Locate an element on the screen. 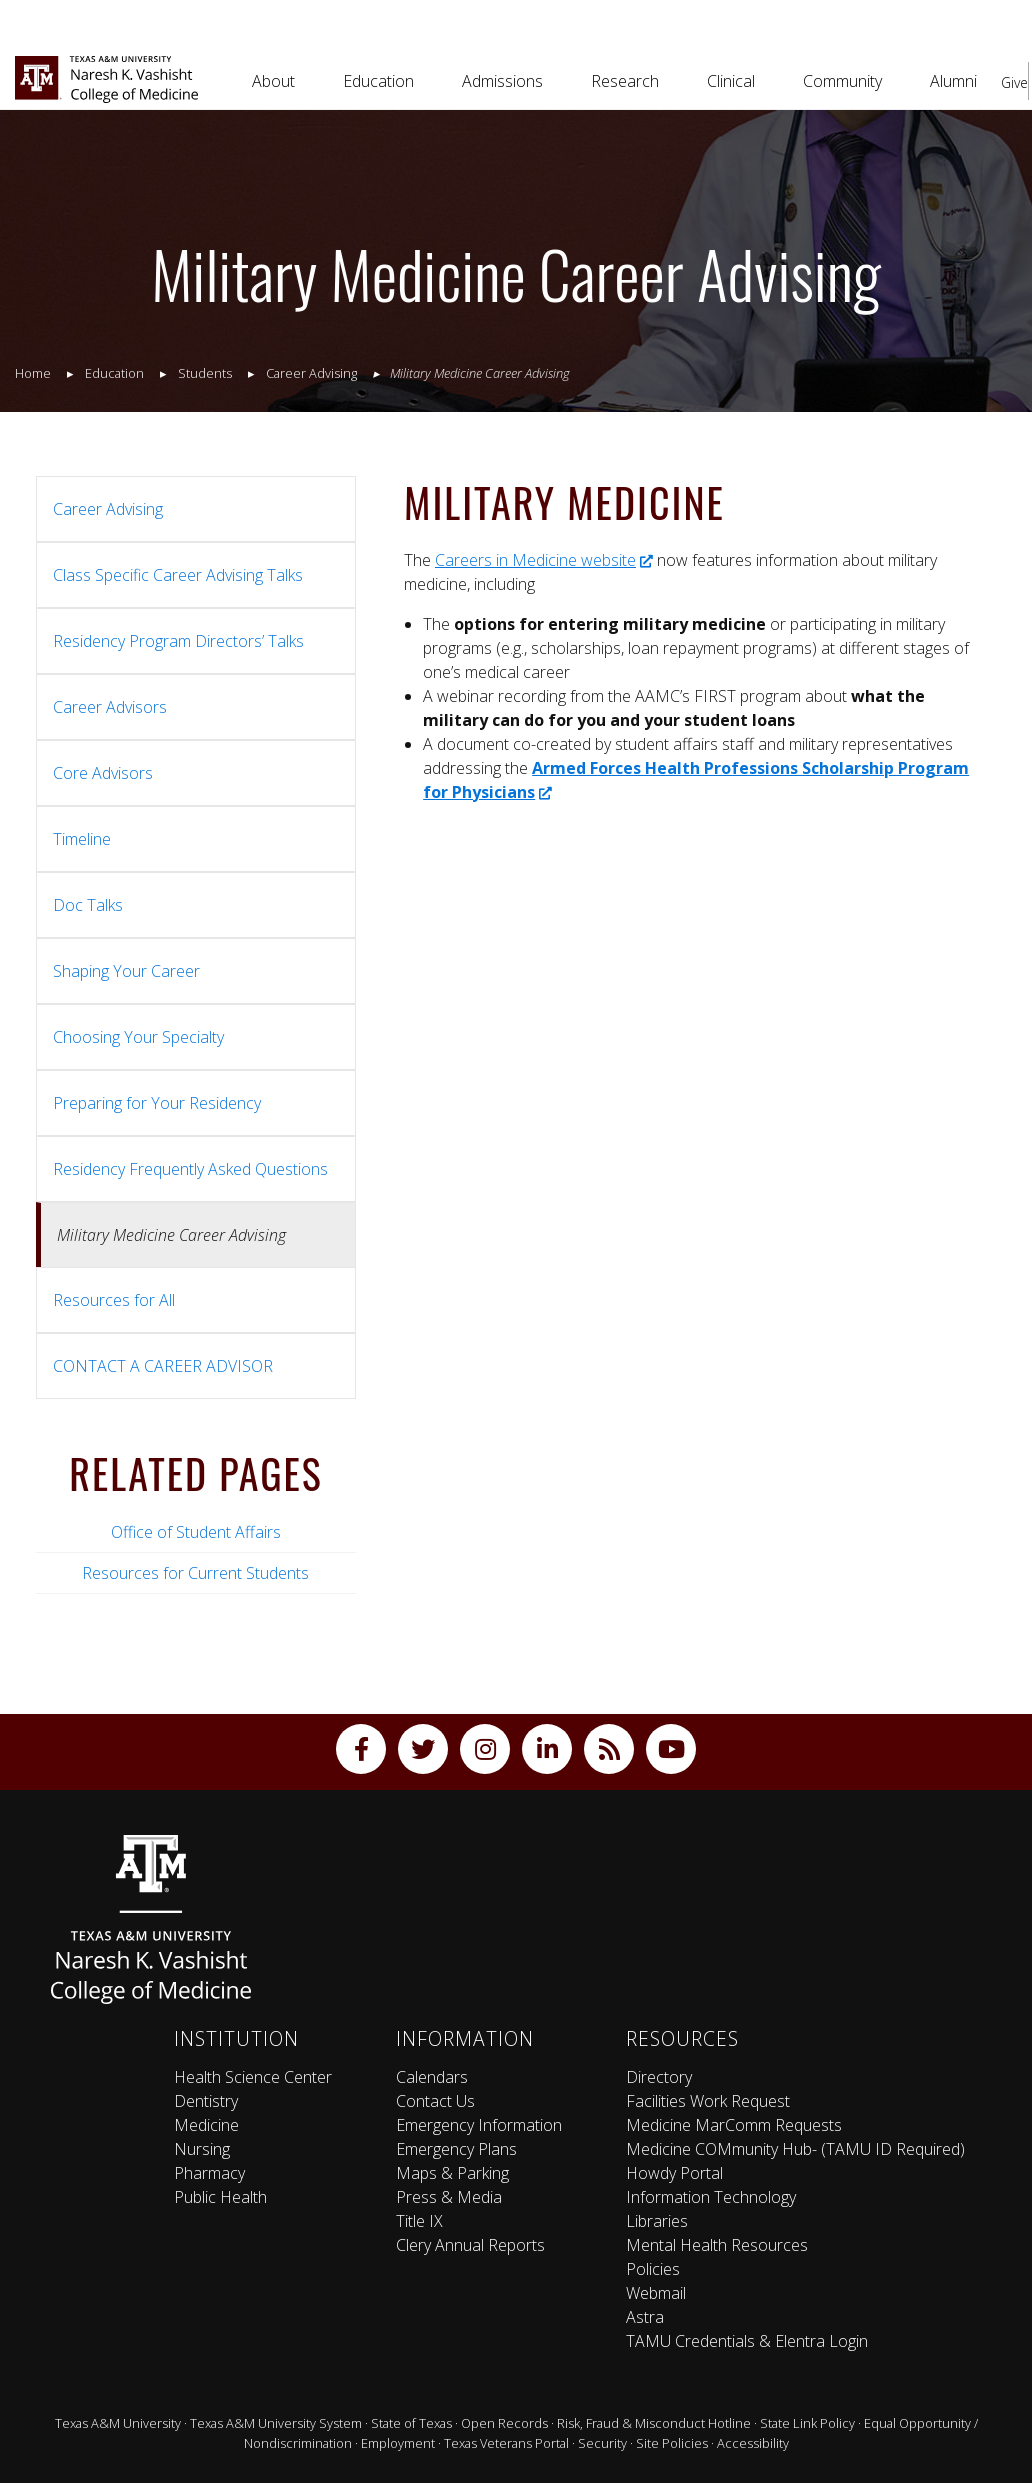 This screenshot has height=2483, width=1032. Office of Student Affairs is located at coordinates (196, 1532).